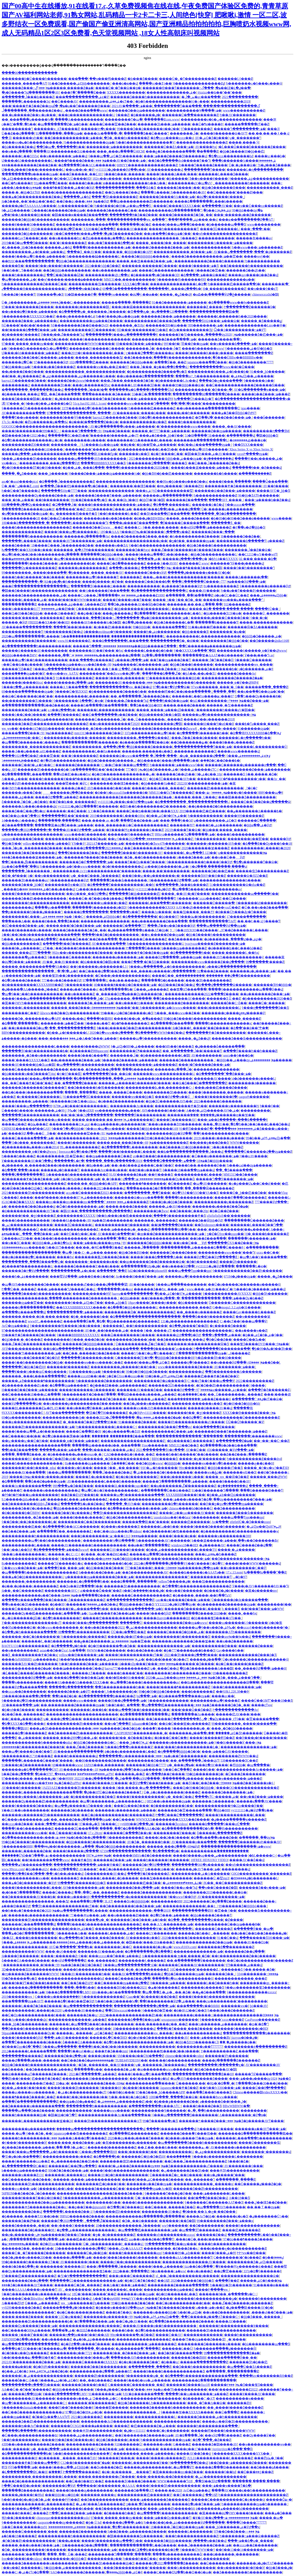 This screenshot has width=295, height=2576. What do you see at coordinates (212, 2289) in the screenshot?
I see `����Ի����ҹҹˬ` at bounding box center [212, 2289].